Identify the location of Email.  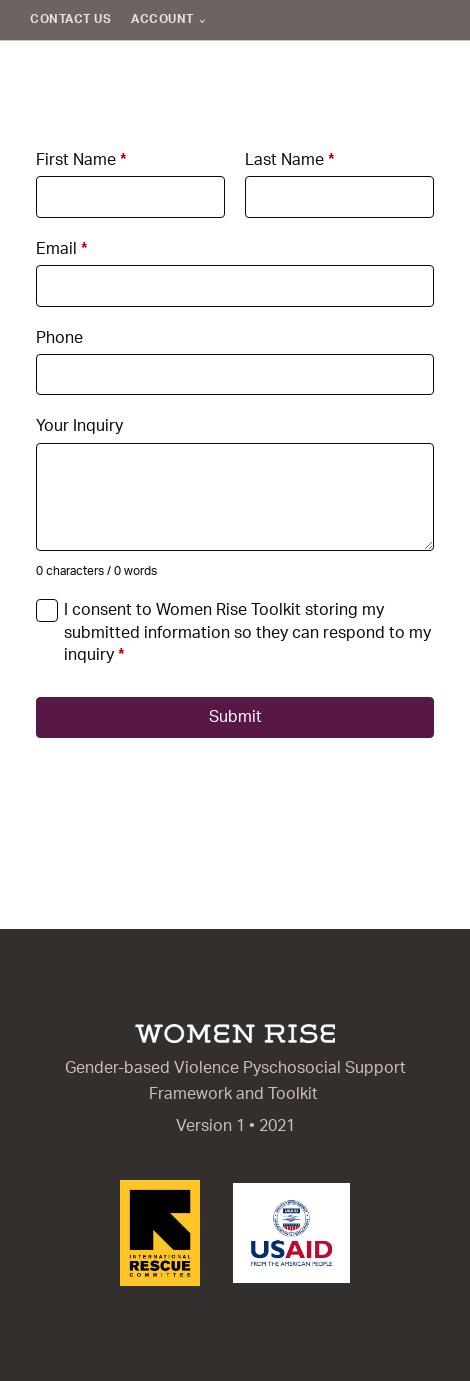
(62, 249).